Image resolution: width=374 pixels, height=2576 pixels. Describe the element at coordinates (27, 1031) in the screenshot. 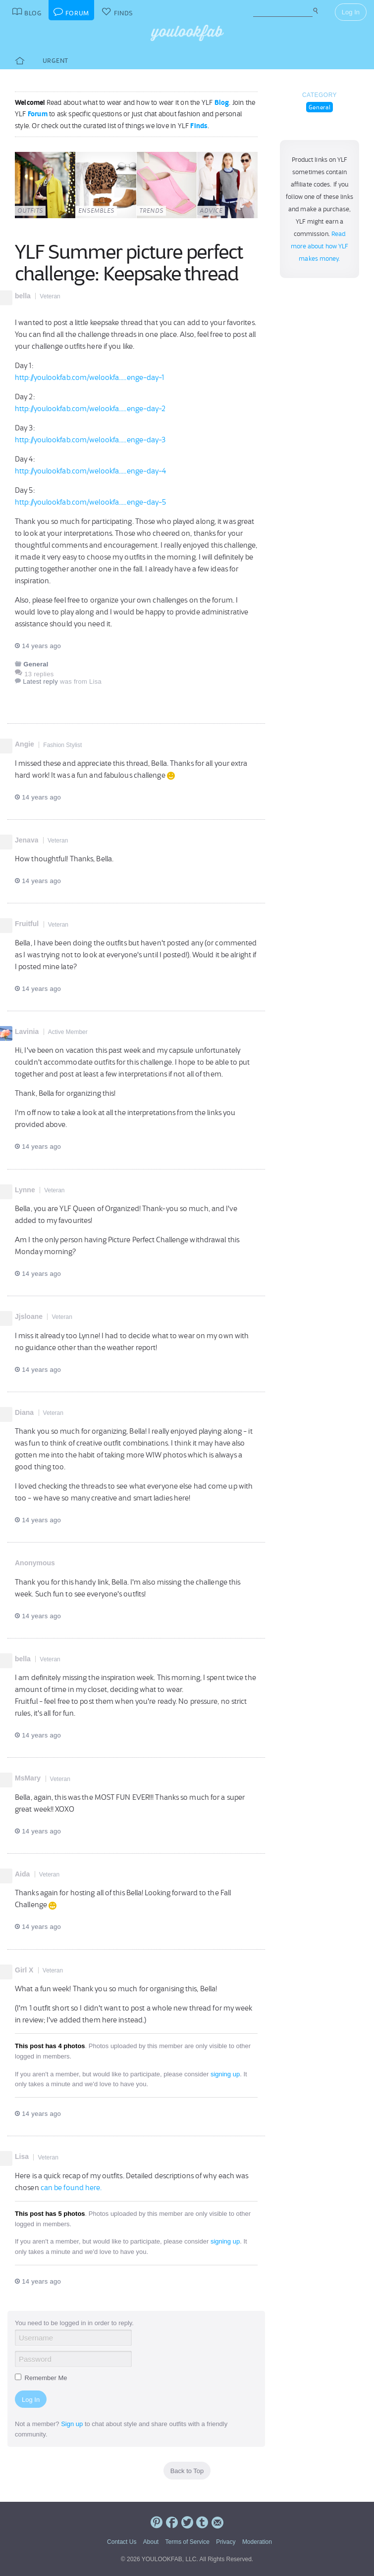

I see `Lavinia` at that location.